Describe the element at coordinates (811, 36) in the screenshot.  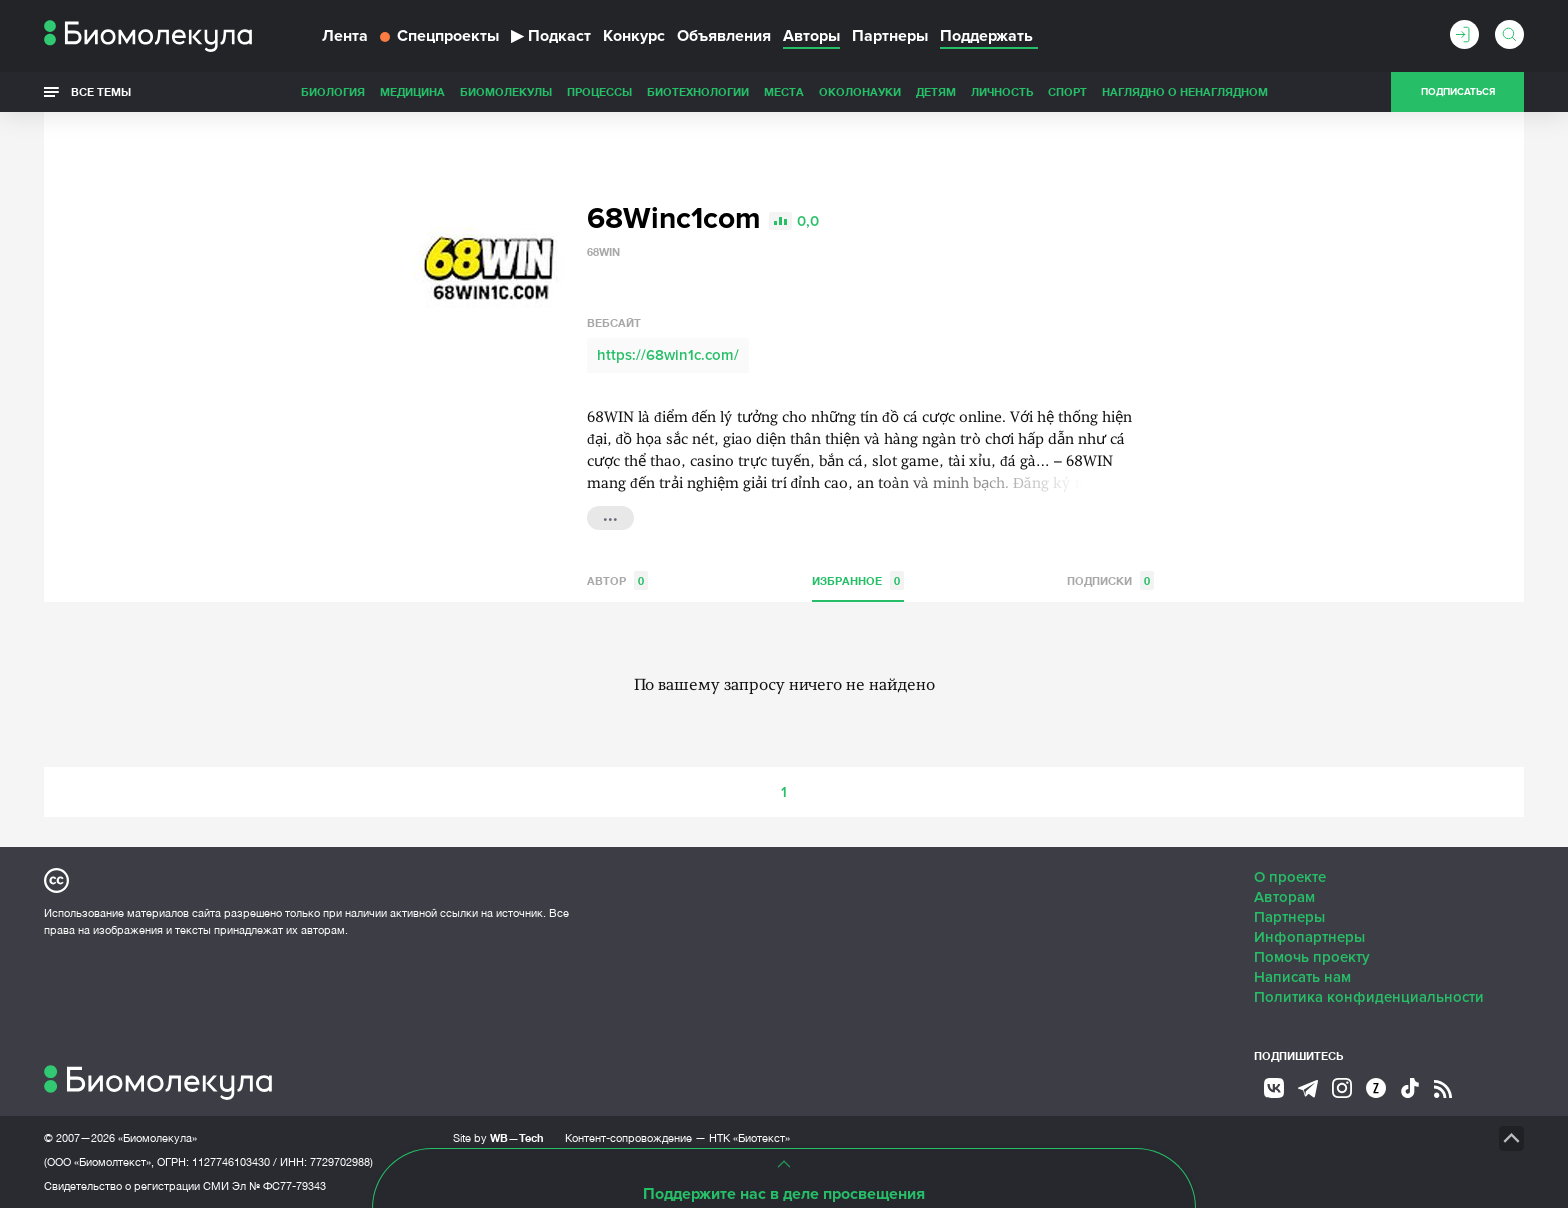
I see `Авторы` at that location.